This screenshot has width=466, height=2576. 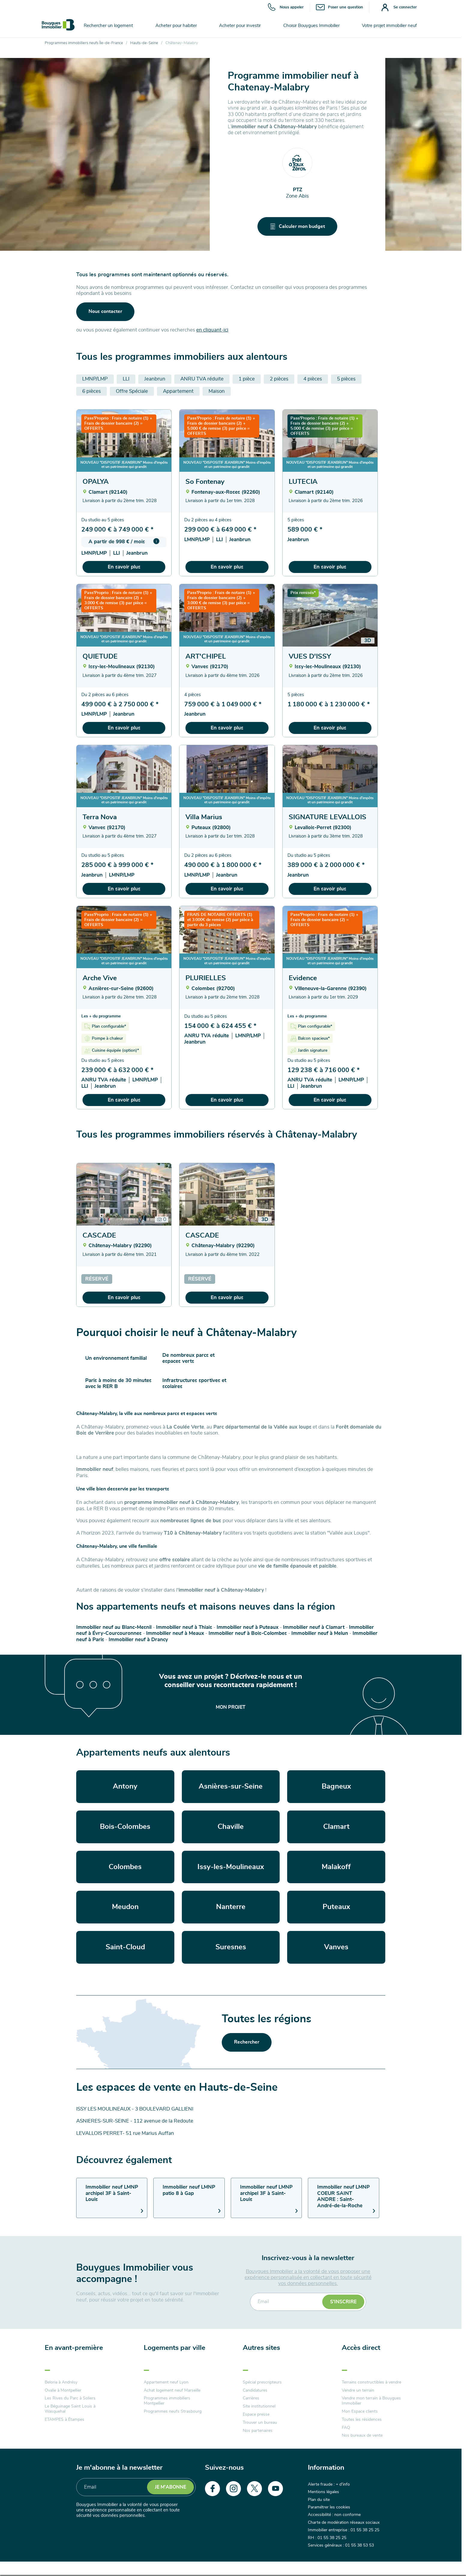 I want to click on Charte de modération réseaux sociaux, so click(x=344, y=2522).